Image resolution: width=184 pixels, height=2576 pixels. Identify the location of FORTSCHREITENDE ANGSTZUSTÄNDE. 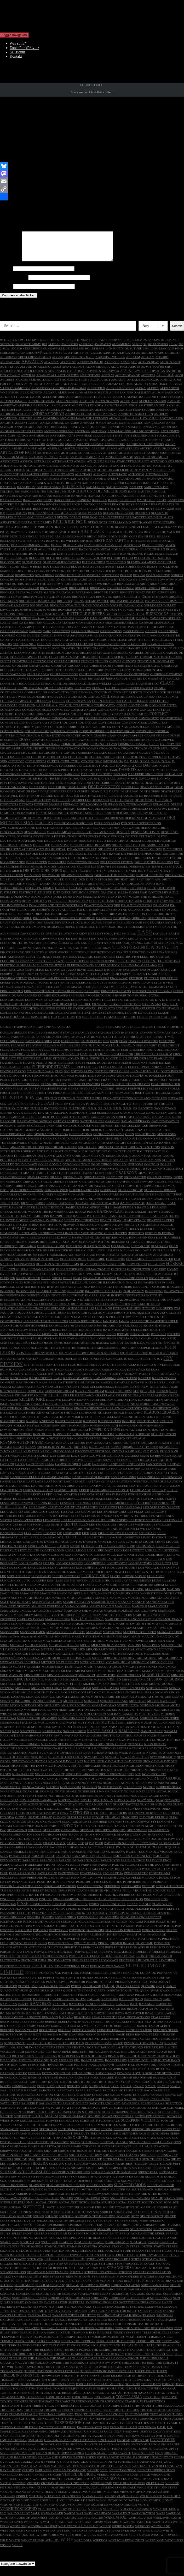
(96, 1081).